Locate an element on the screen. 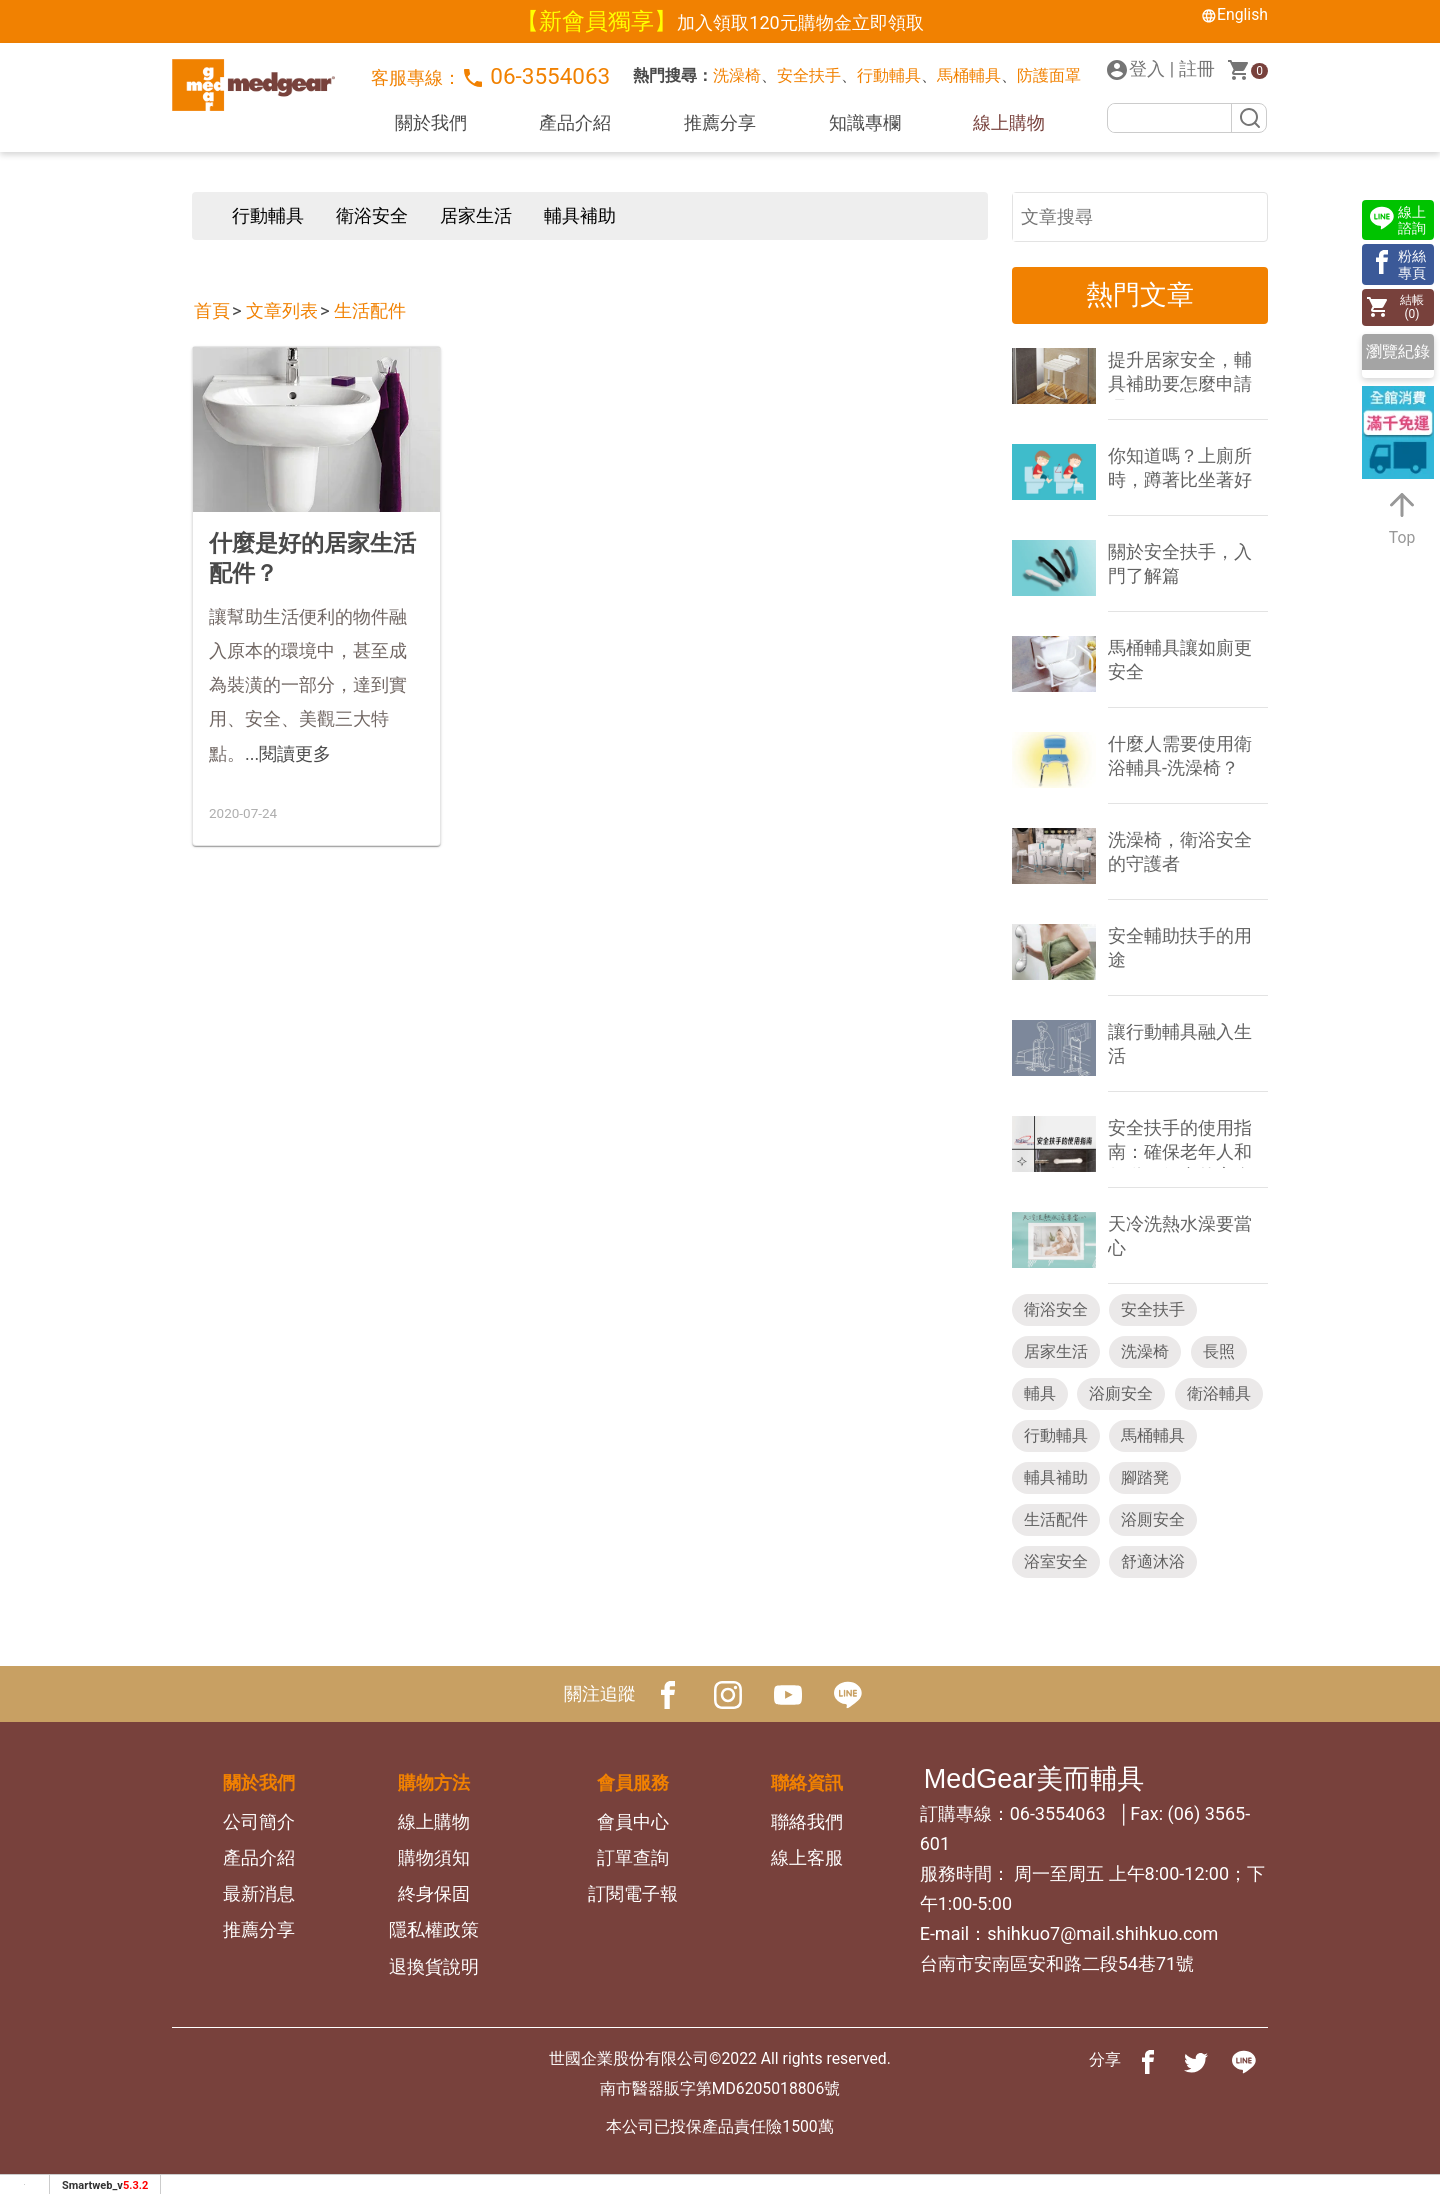 This screenshot has width=1440, height=2194. 隱私權政策 is located at coordinates (434, 1929).